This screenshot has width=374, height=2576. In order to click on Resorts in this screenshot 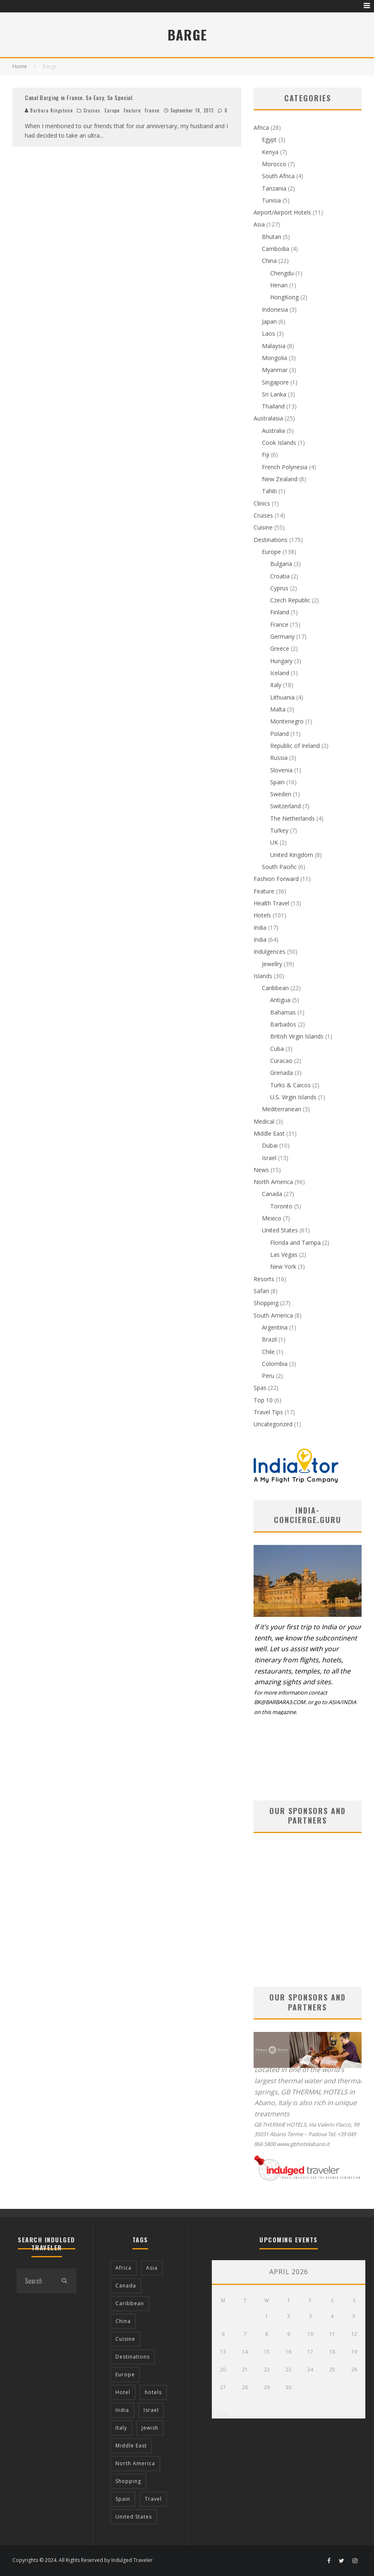, I will do `click(264, 1279)`.